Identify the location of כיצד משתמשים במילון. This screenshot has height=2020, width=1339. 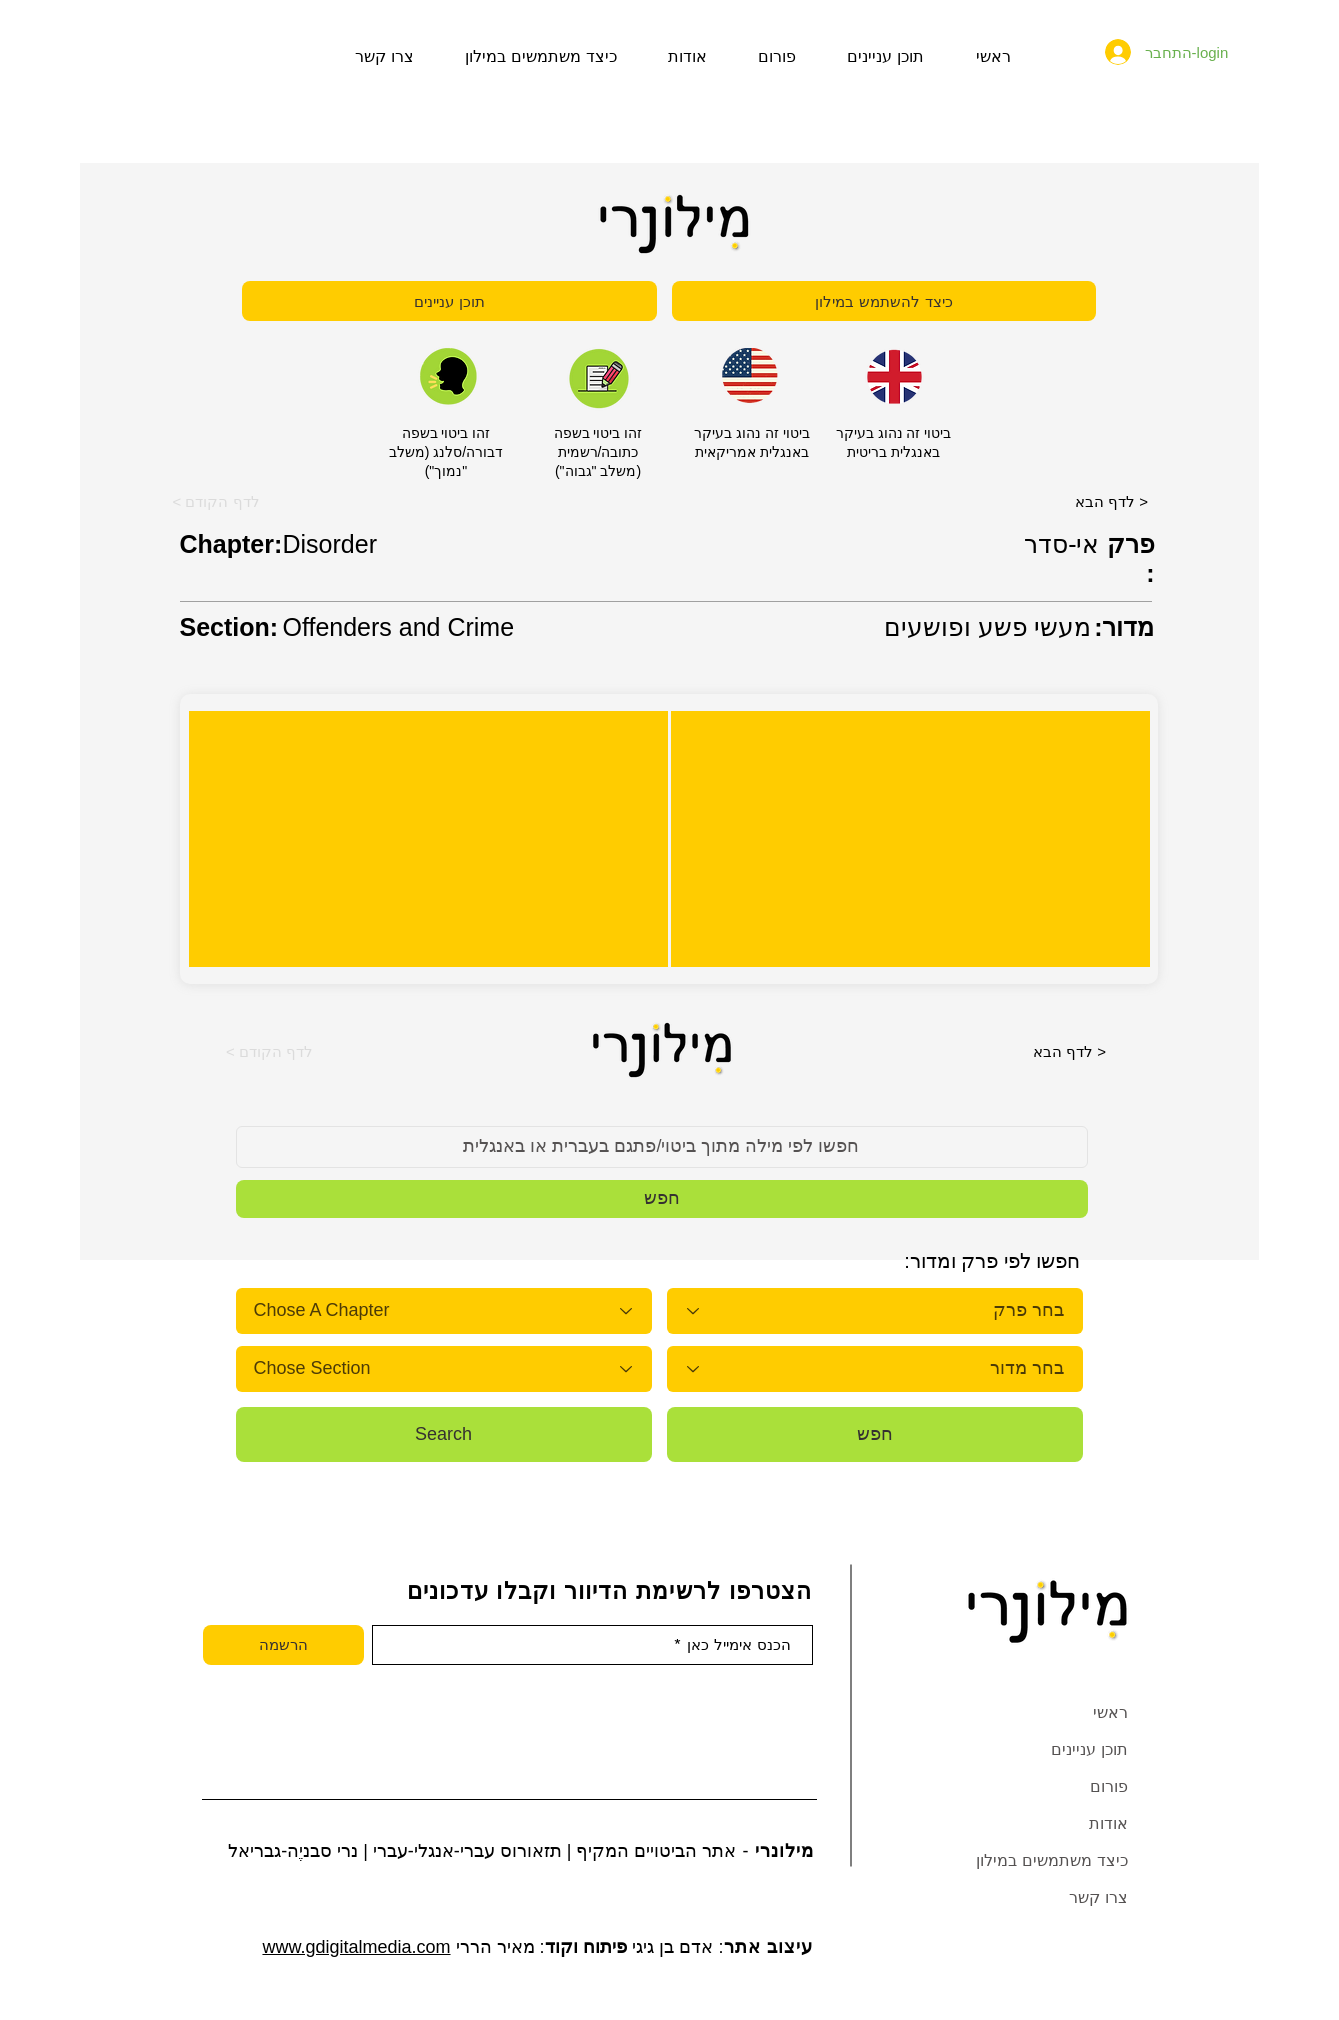
(1052, 1860).